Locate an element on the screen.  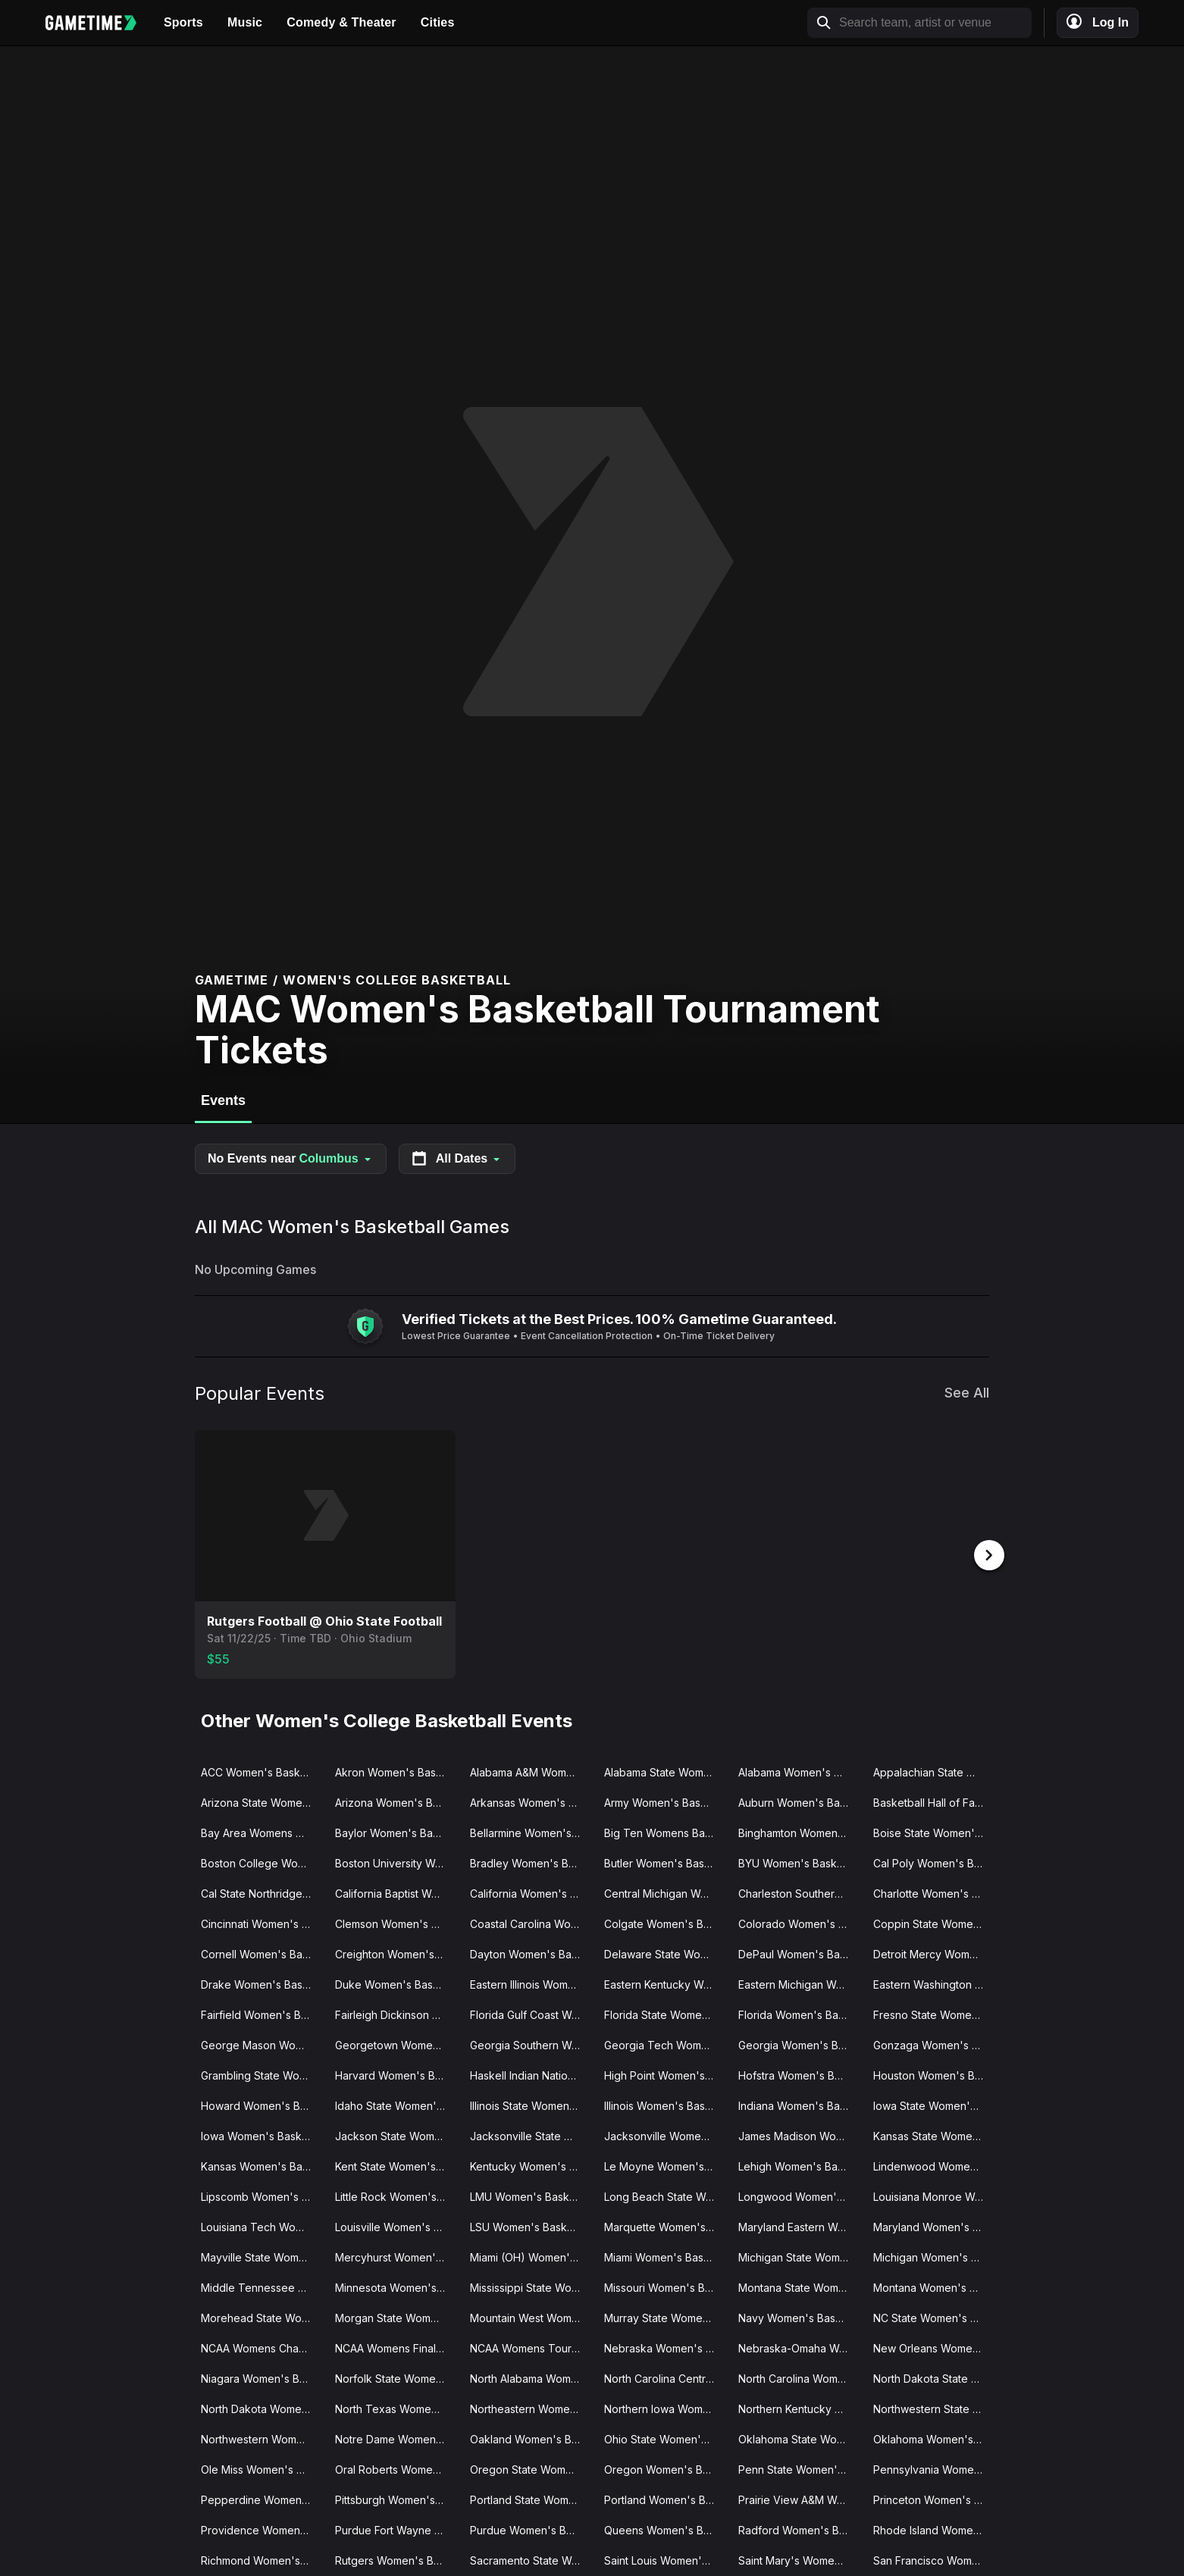
Montana Women's Basketball is located at coordinates (934, 2286).